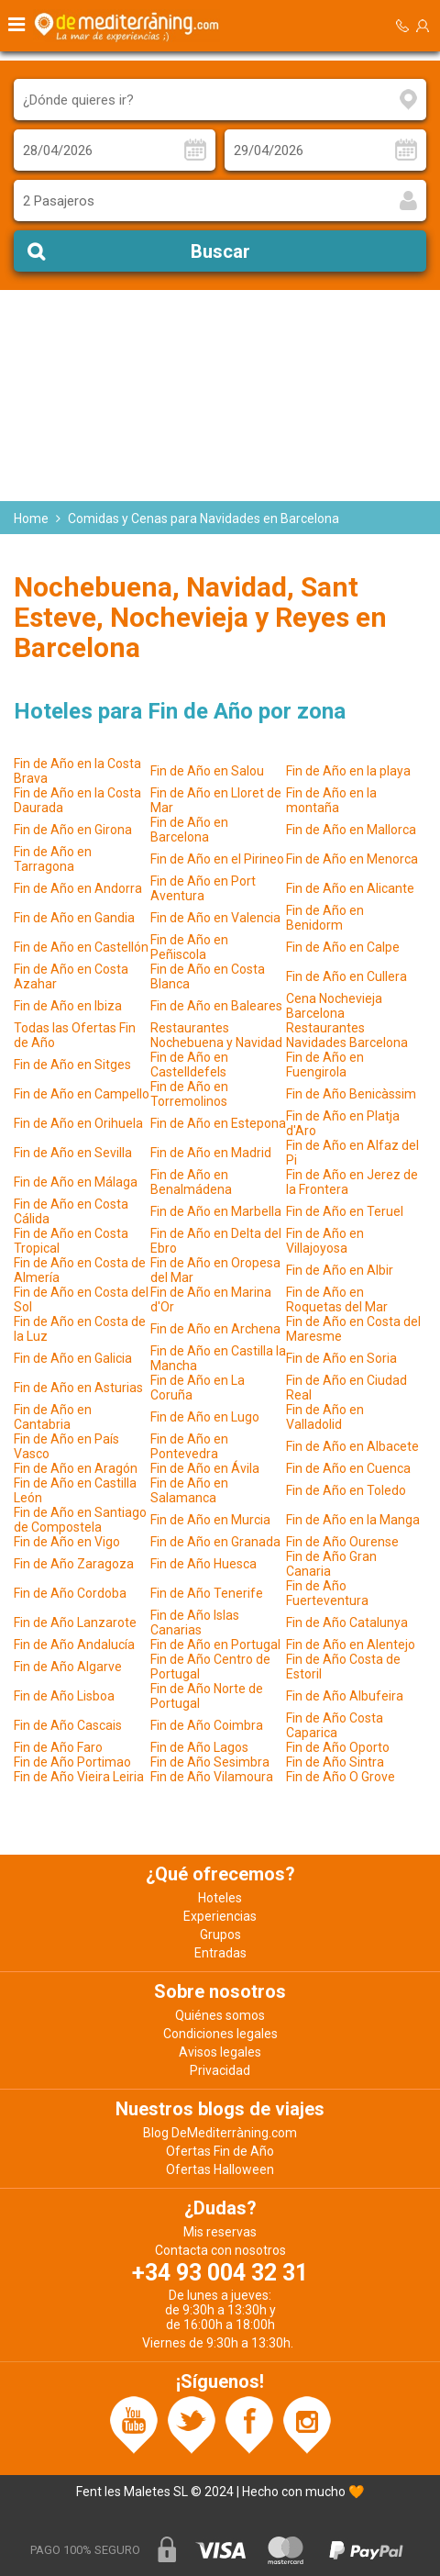 The width and height of the screenshot is (440, 2576). What do you see at coordinates (341, 1358) in the screenshot?
I see `Fin de Año en Soria` at bounding box center [341, 1358].